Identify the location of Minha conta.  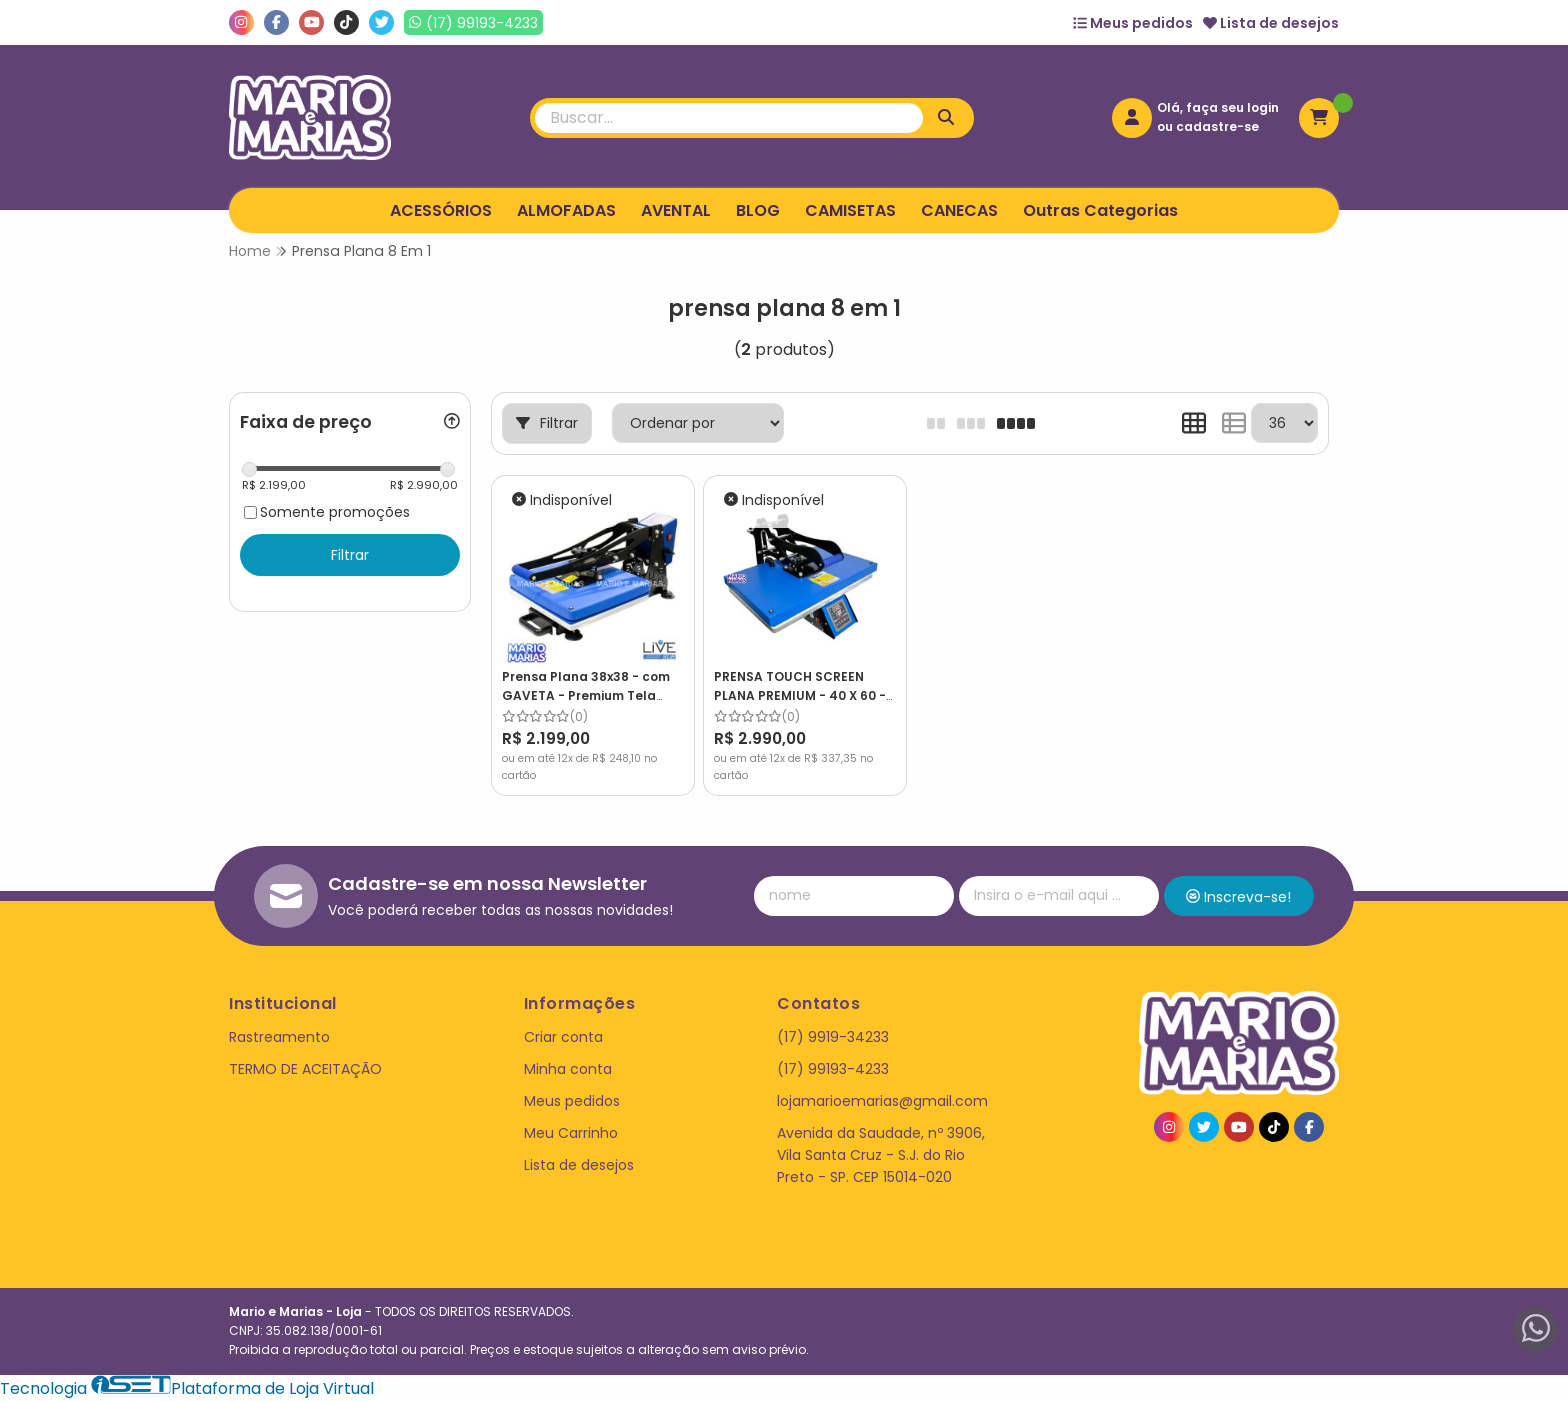
(568, 1069).